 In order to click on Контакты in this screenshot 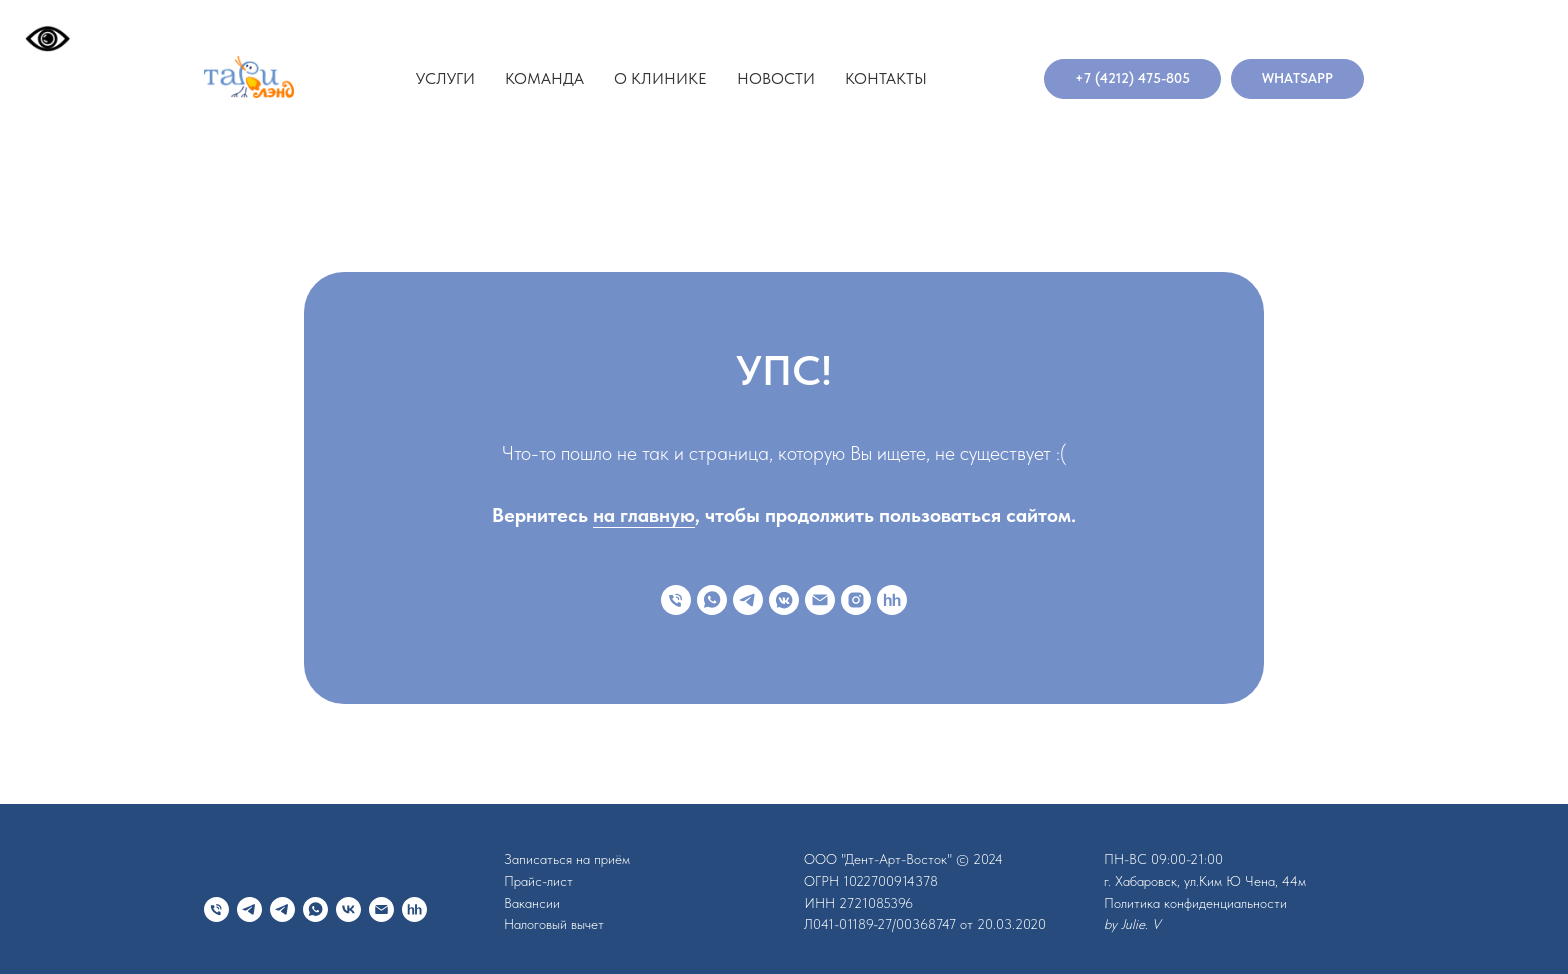, I will do `click(886, 78)`.